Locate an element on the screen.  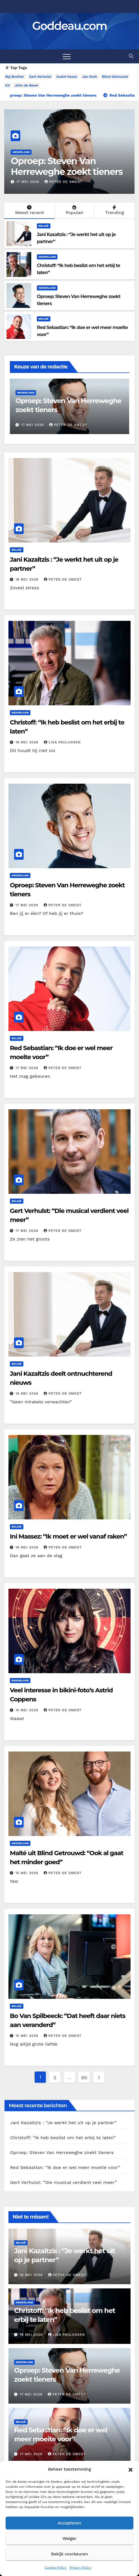
Cookie Policy is located at coordinates (56, 2568).